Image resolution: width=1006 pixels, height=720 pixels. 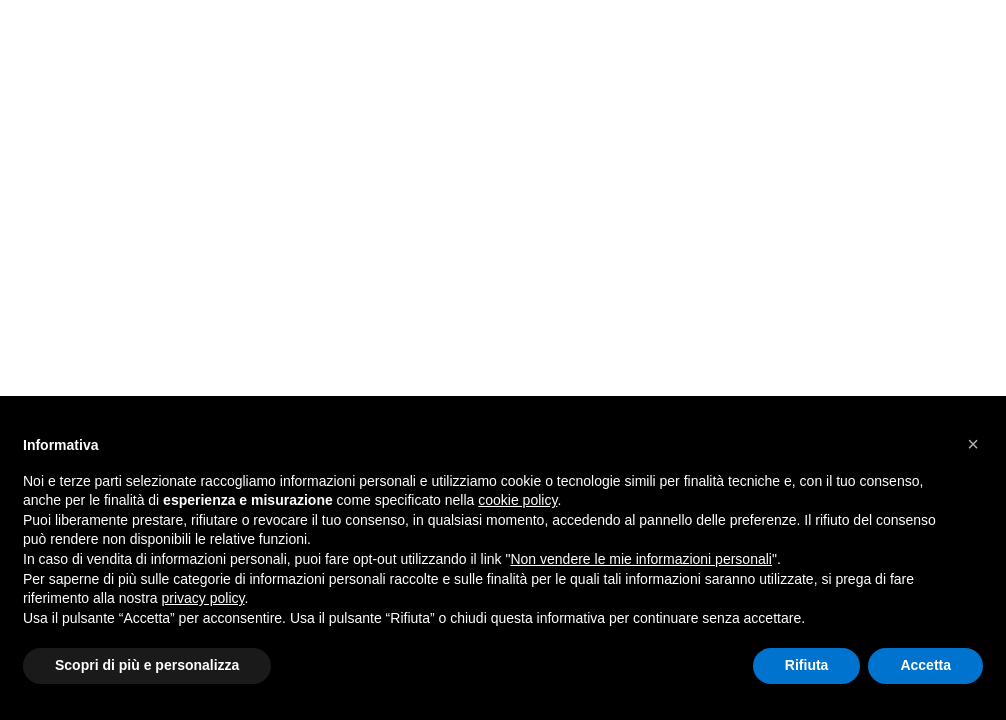 I want to click on privacy policy [button], so click(x=203, y=598).